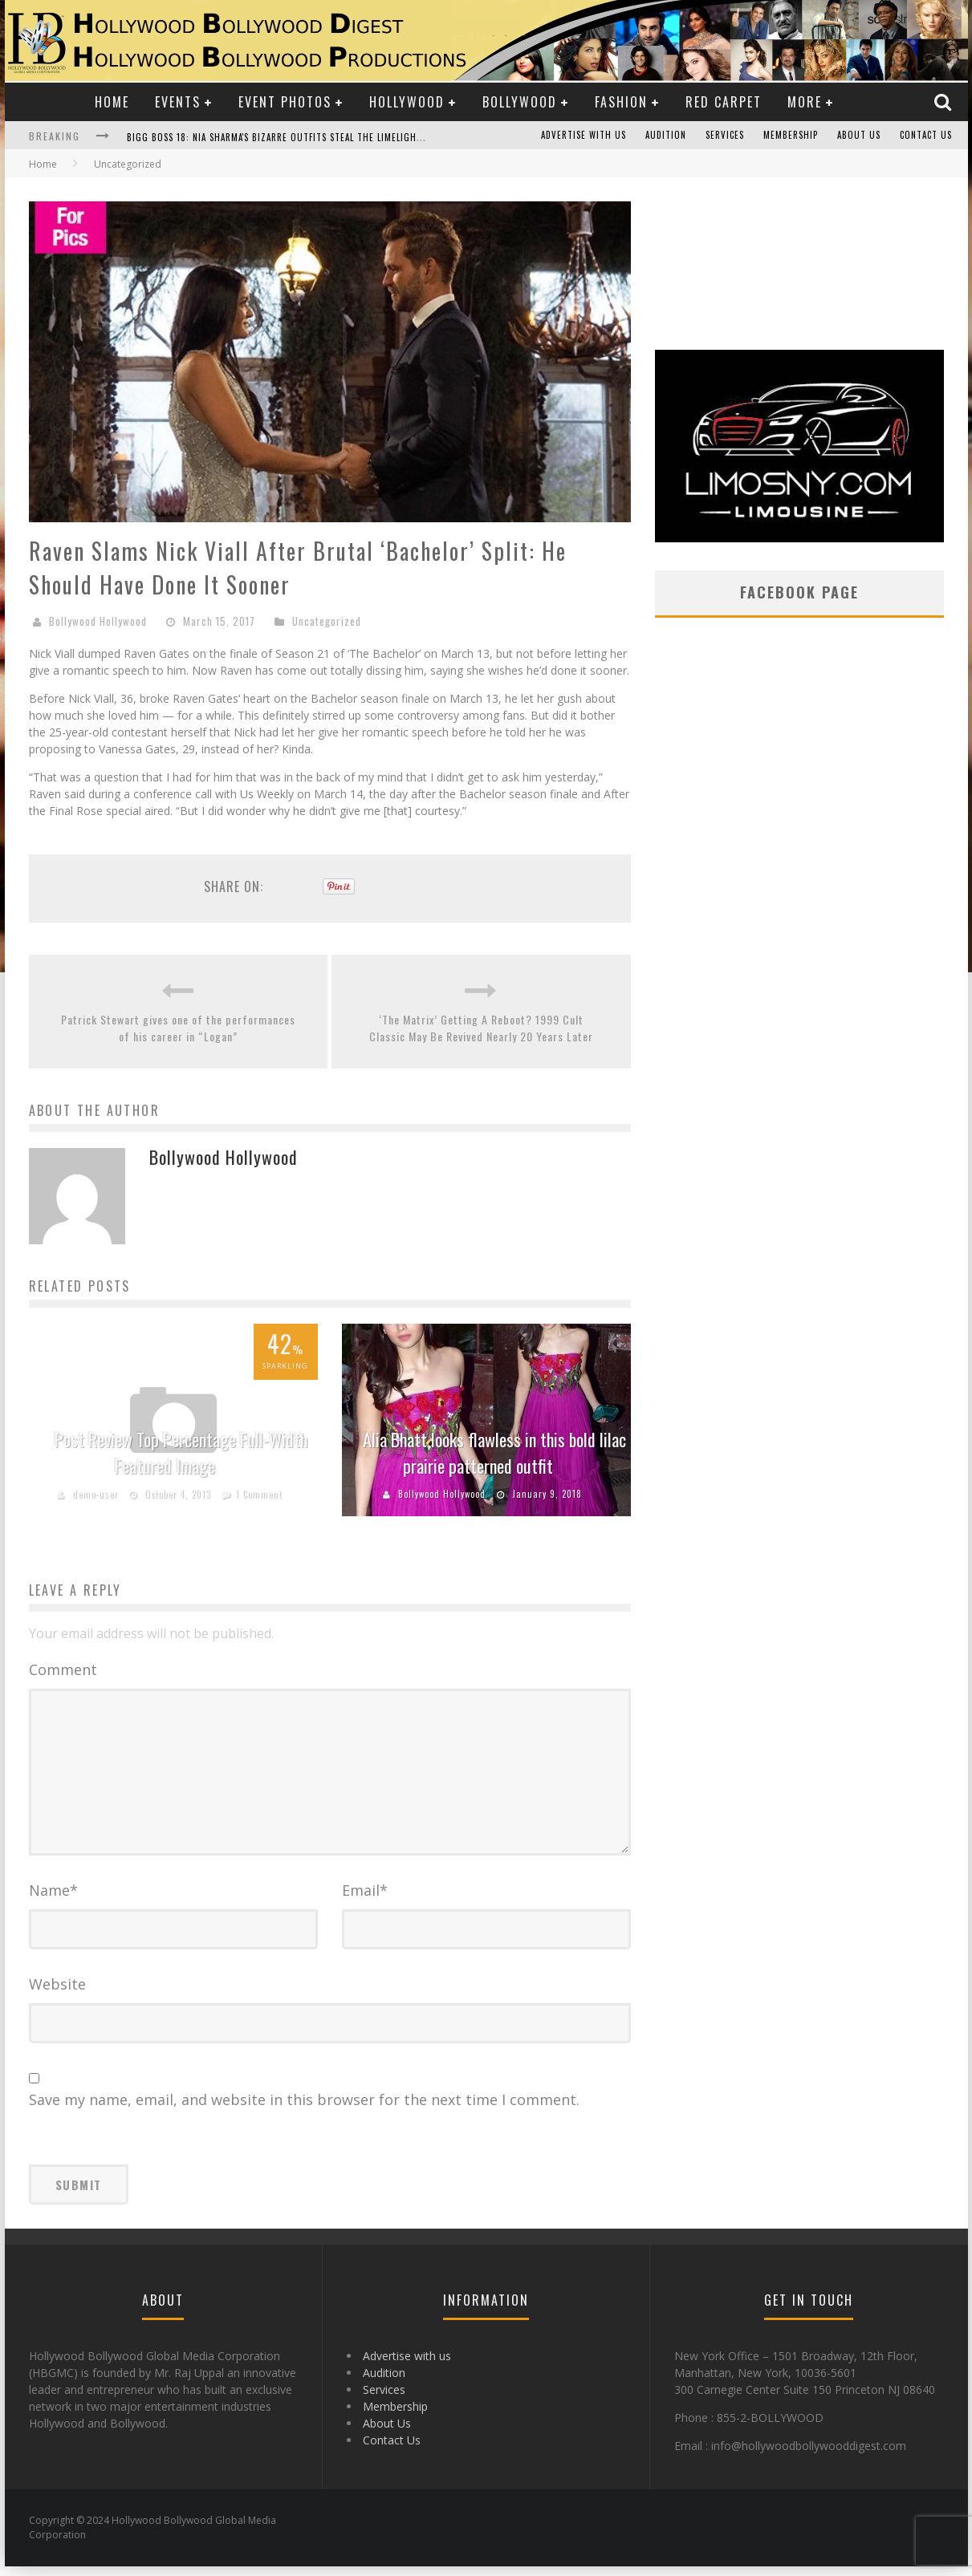 The height and width of the screenshot is (2576, 972). Describe the element at coordinates (53, 1899) in the screenshot. I see `Name` at that location.